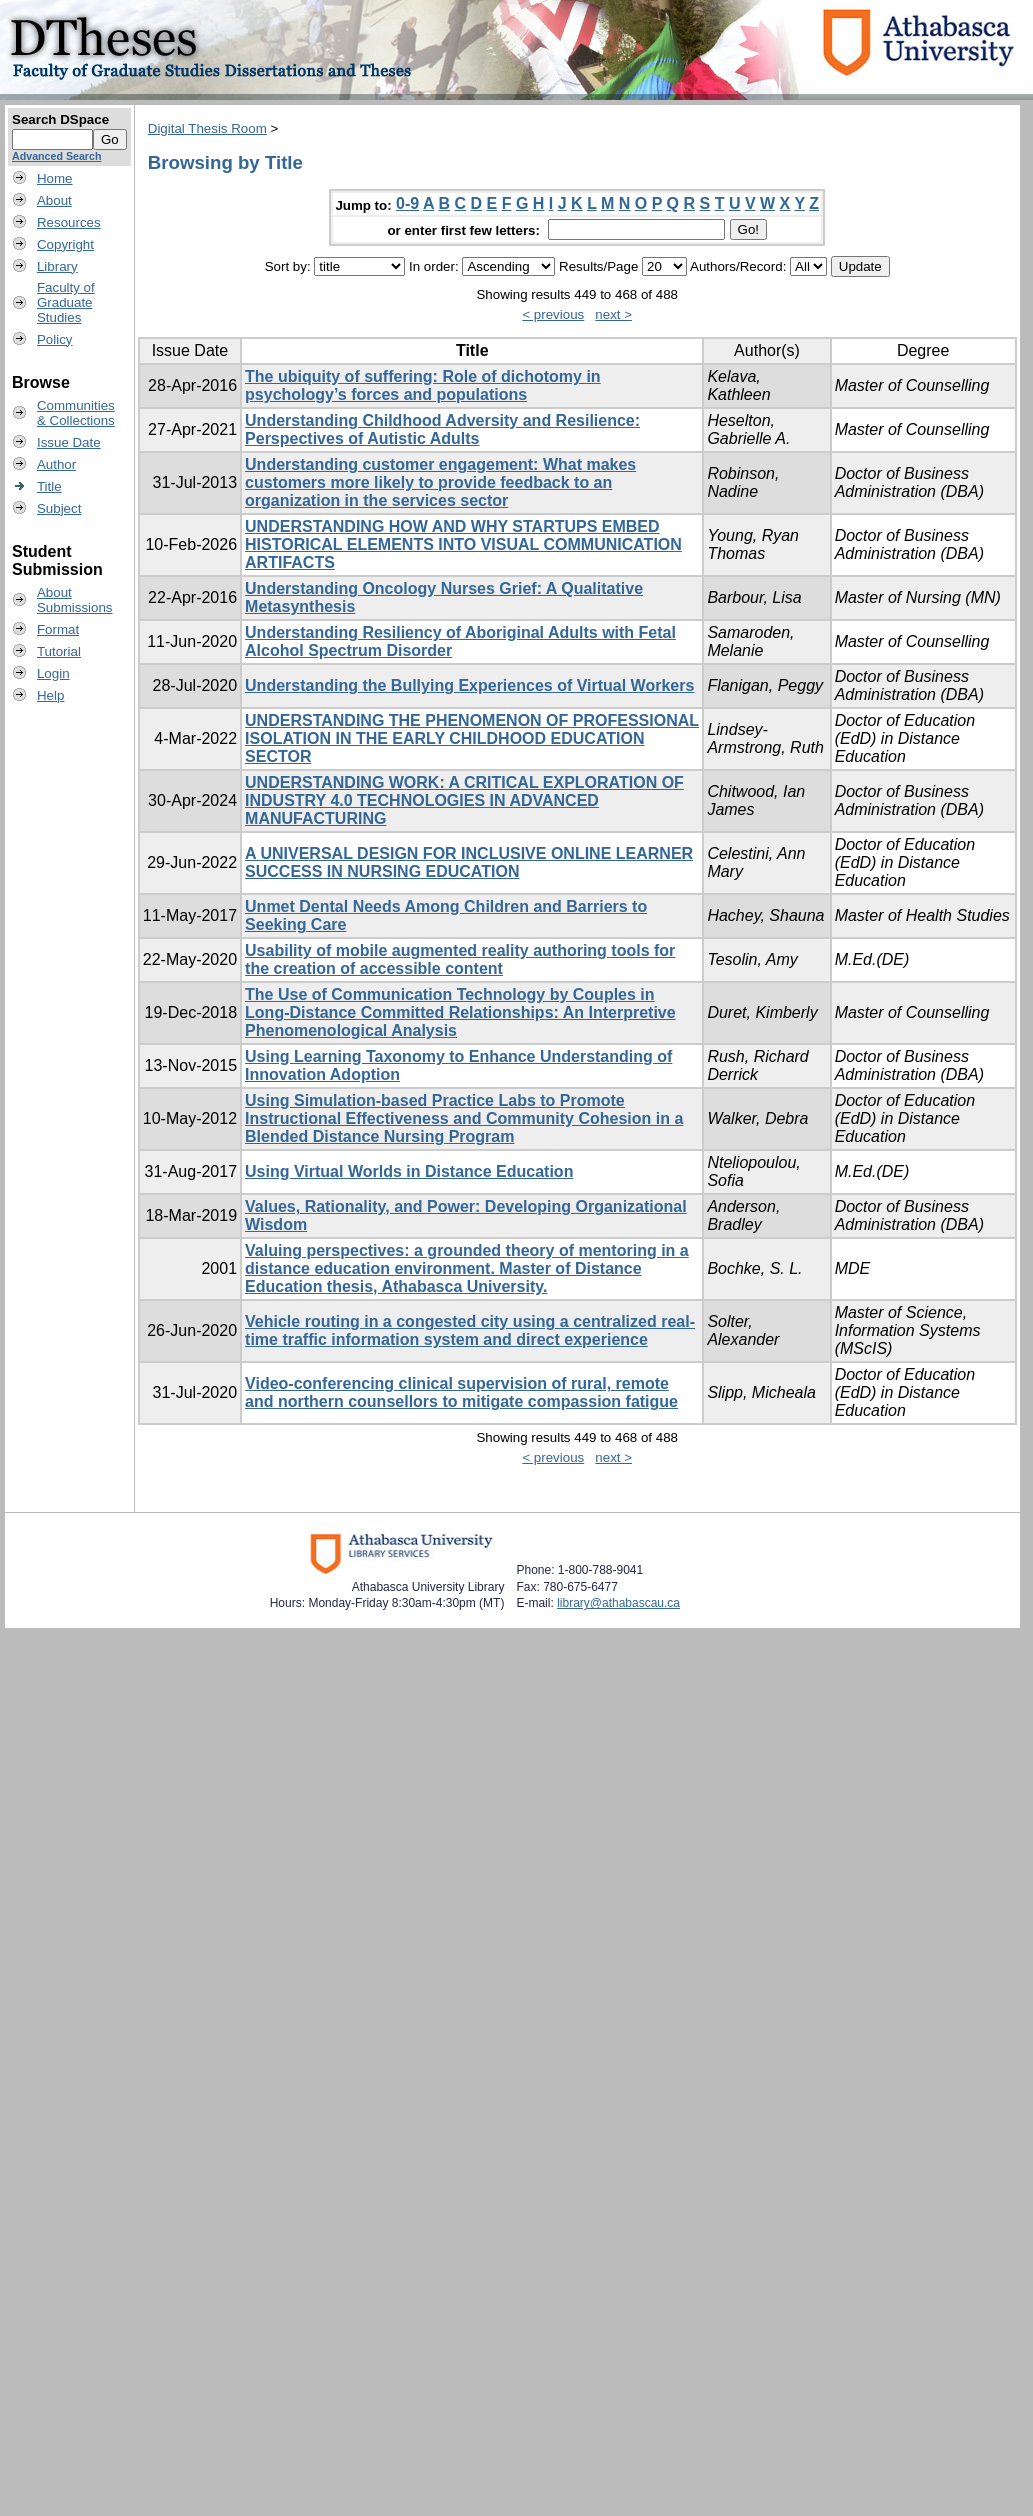  What do you see at coordinates (442, 429) in the screenshot?
I see `Understanding Childhood Adversity and Resilience: Perspectives of Autistic Adults` at bounding box center [442, 429].